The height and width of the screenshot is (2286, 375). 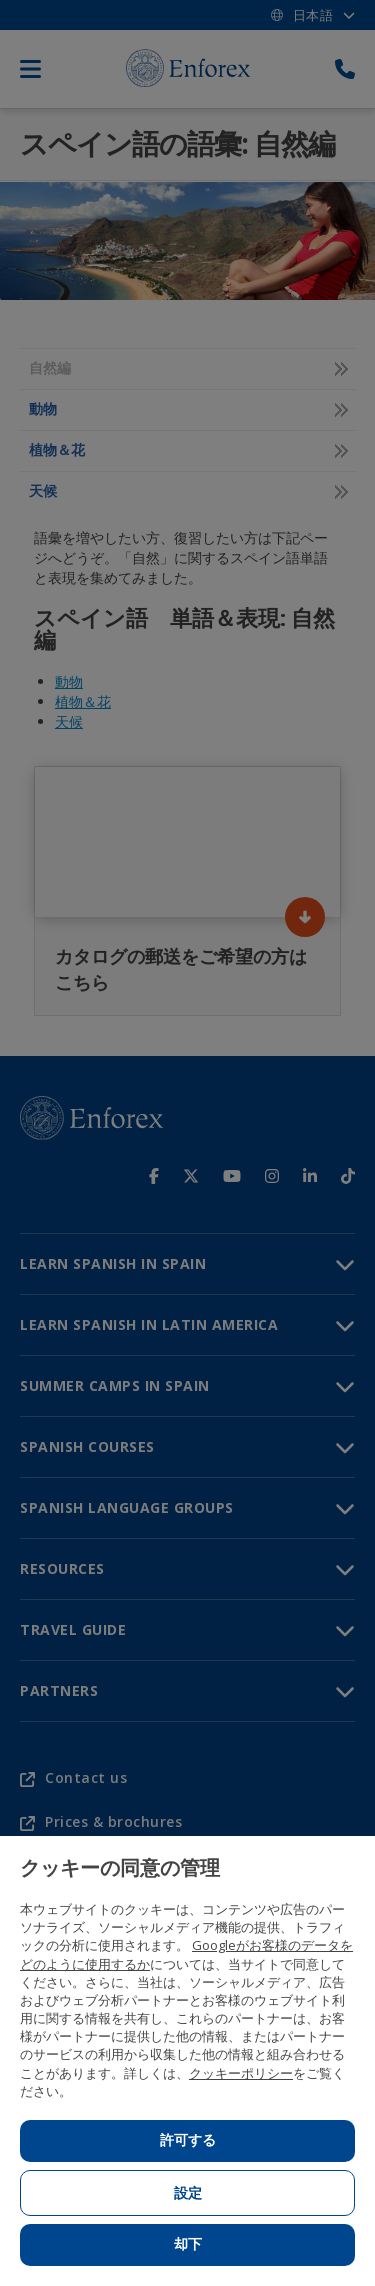 What do you see at coordinates (188, 2140) in the screenshot?
I see `許可する` at bounding box center [188, 2140].